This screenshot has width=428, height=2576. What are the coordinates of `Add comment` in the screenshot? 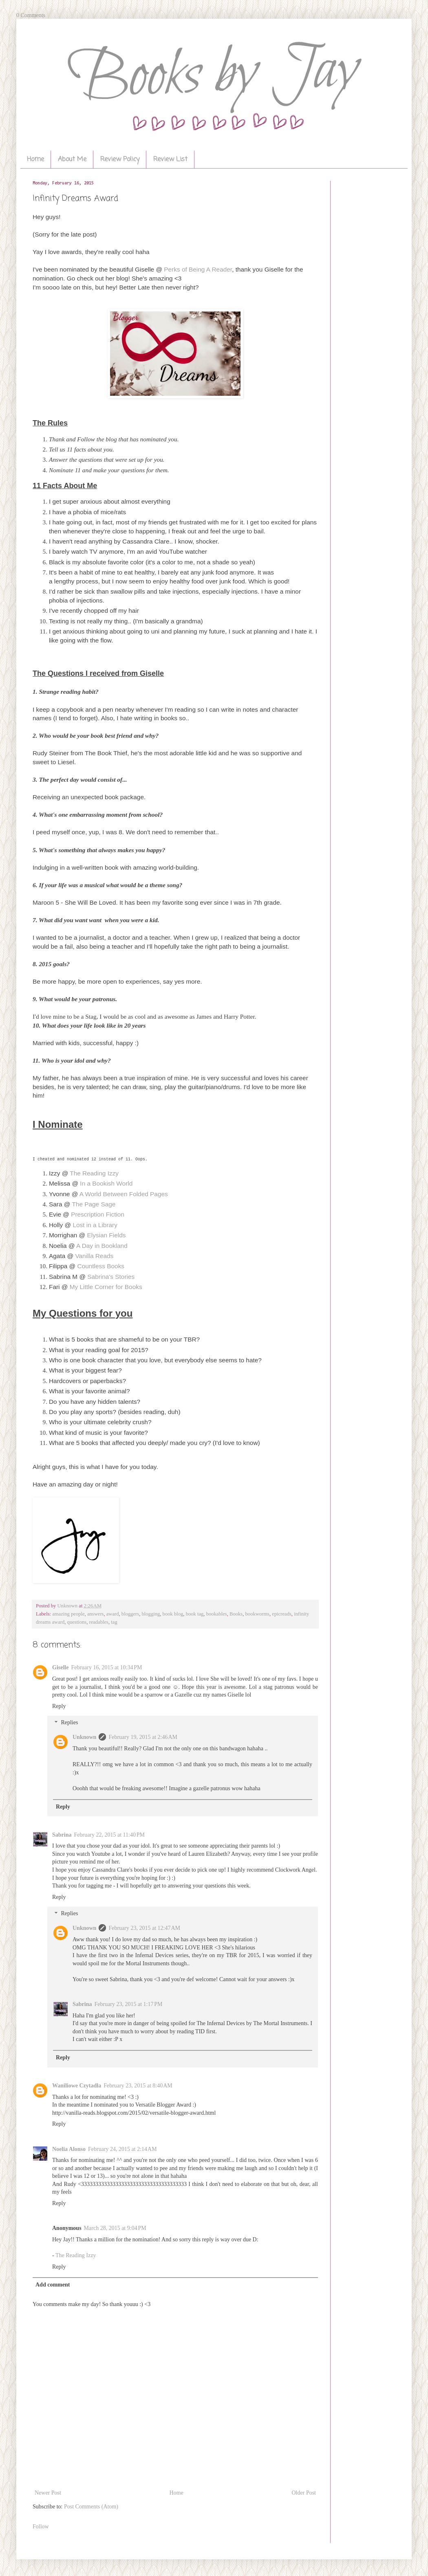 It's located at (52, 2285).